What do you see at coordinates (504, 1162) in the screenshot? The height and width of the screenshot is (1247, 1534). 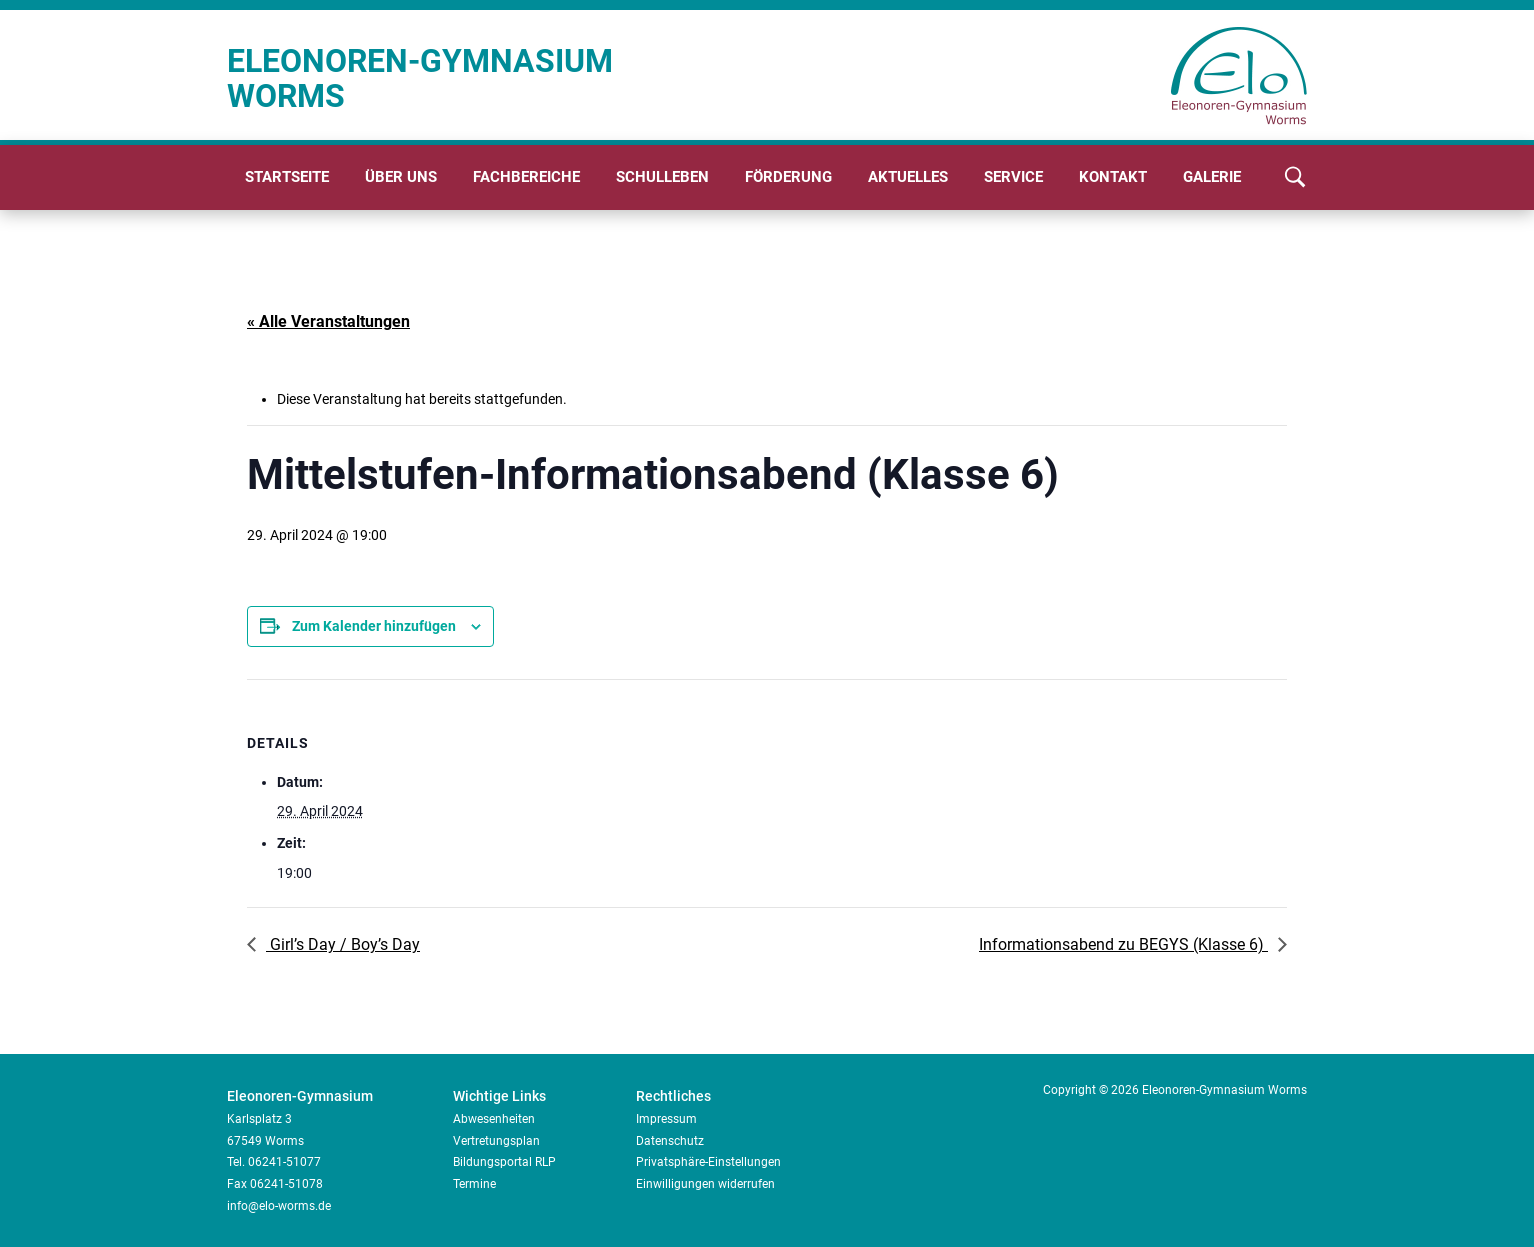 I see `Bildungsportal RLP` at bounding box center [504, 1162].